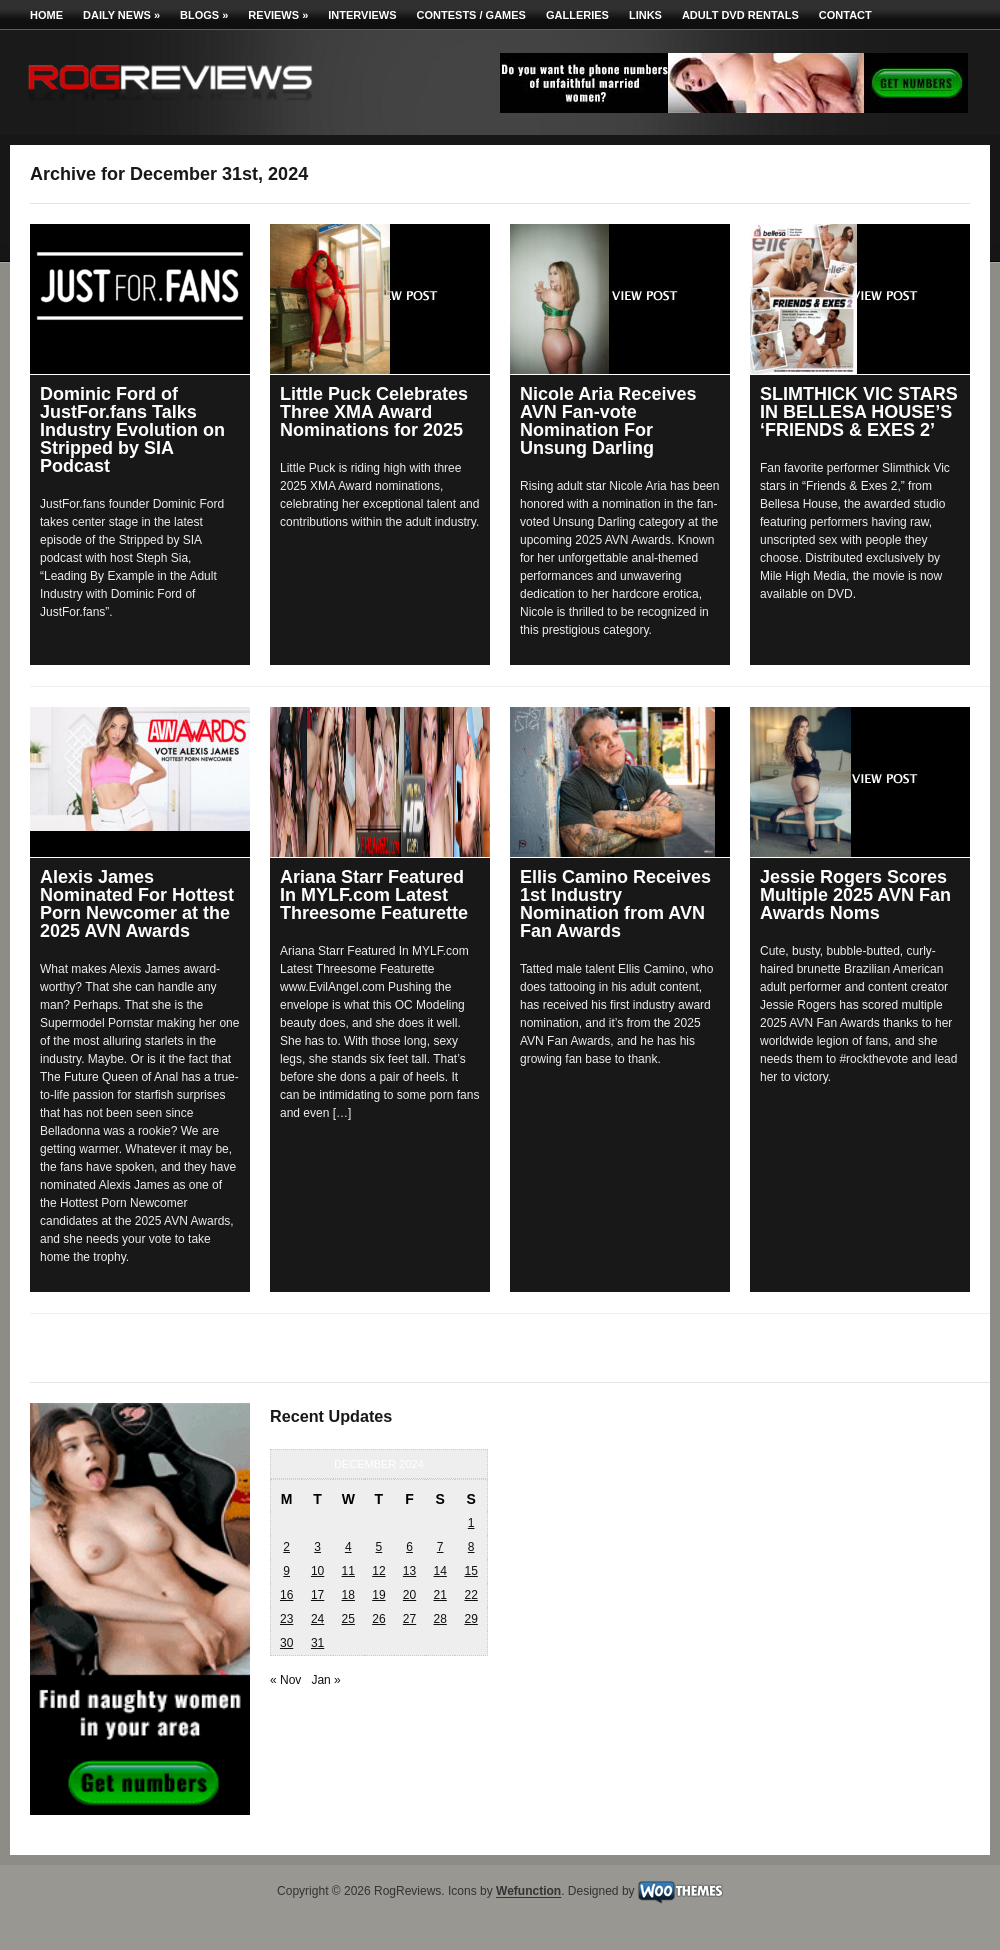  Describe the element at coordinates (845, 15) in the screenshot. I see `Contact` at that location.